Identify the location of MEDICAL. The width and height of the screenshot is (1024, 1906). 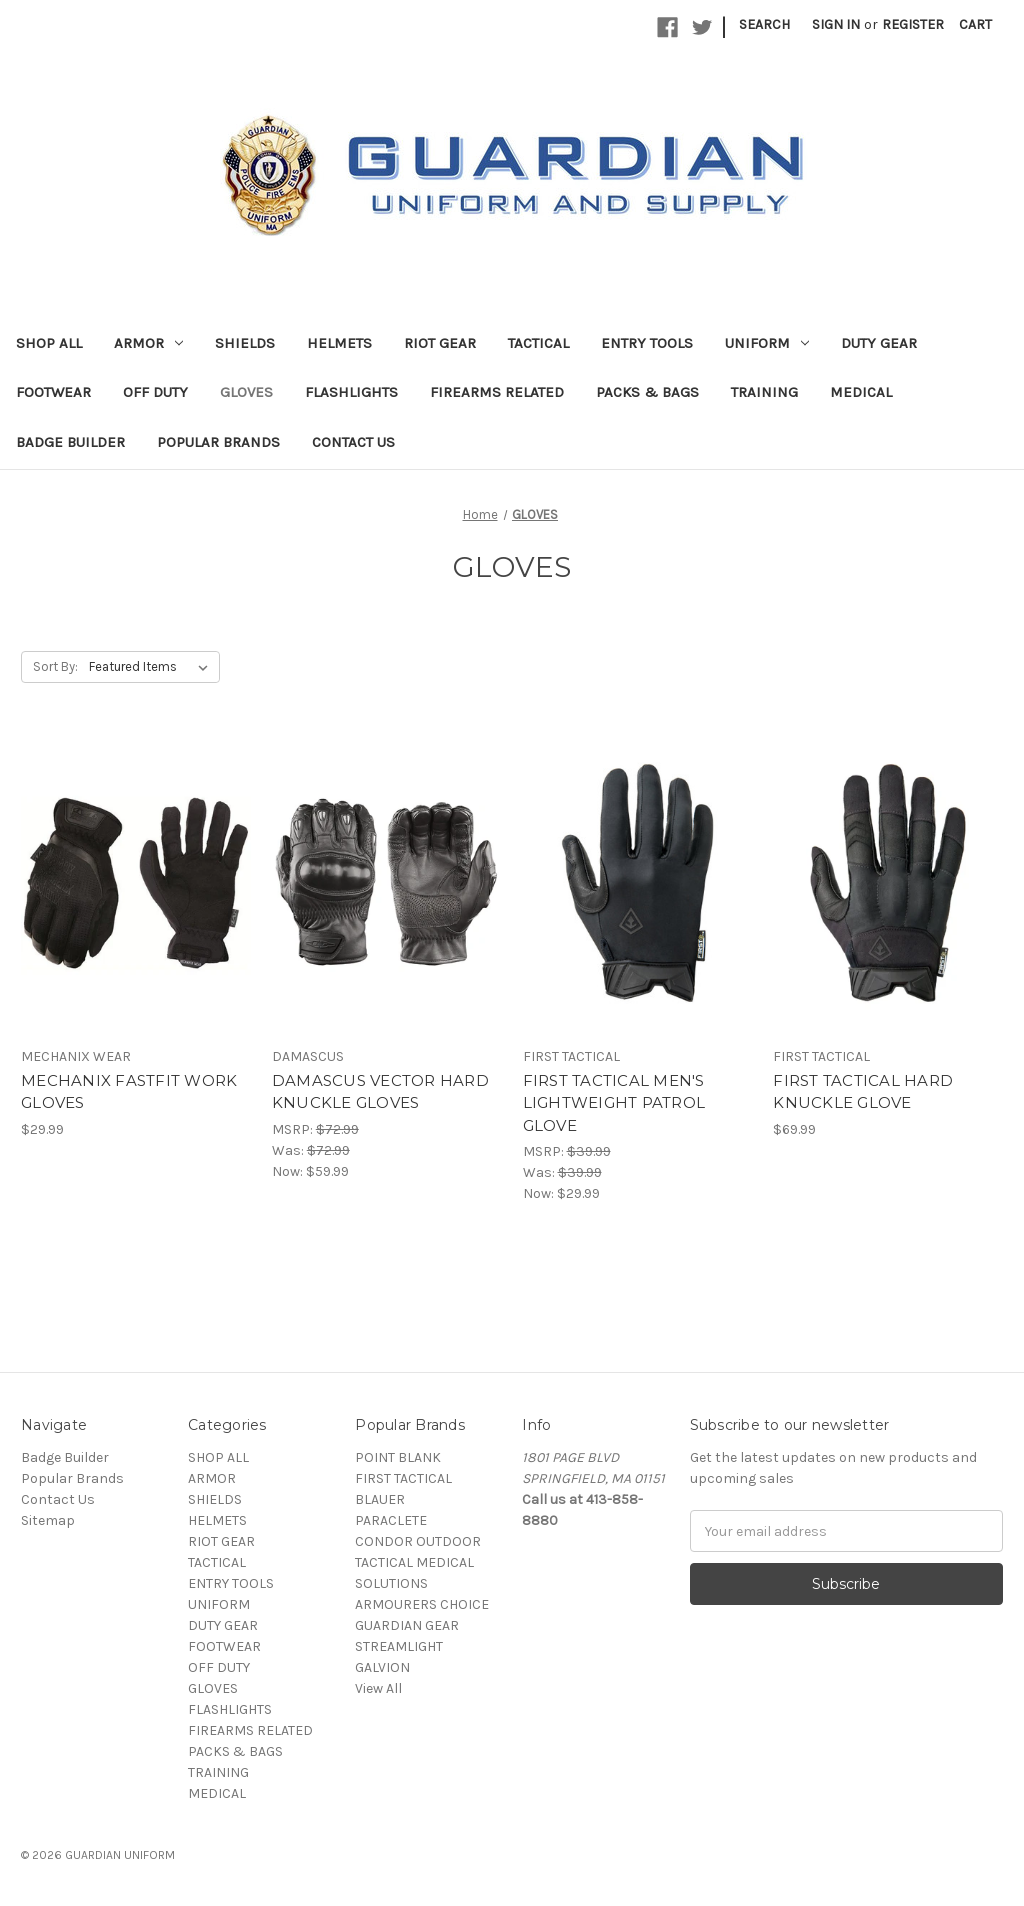
(861, 392).